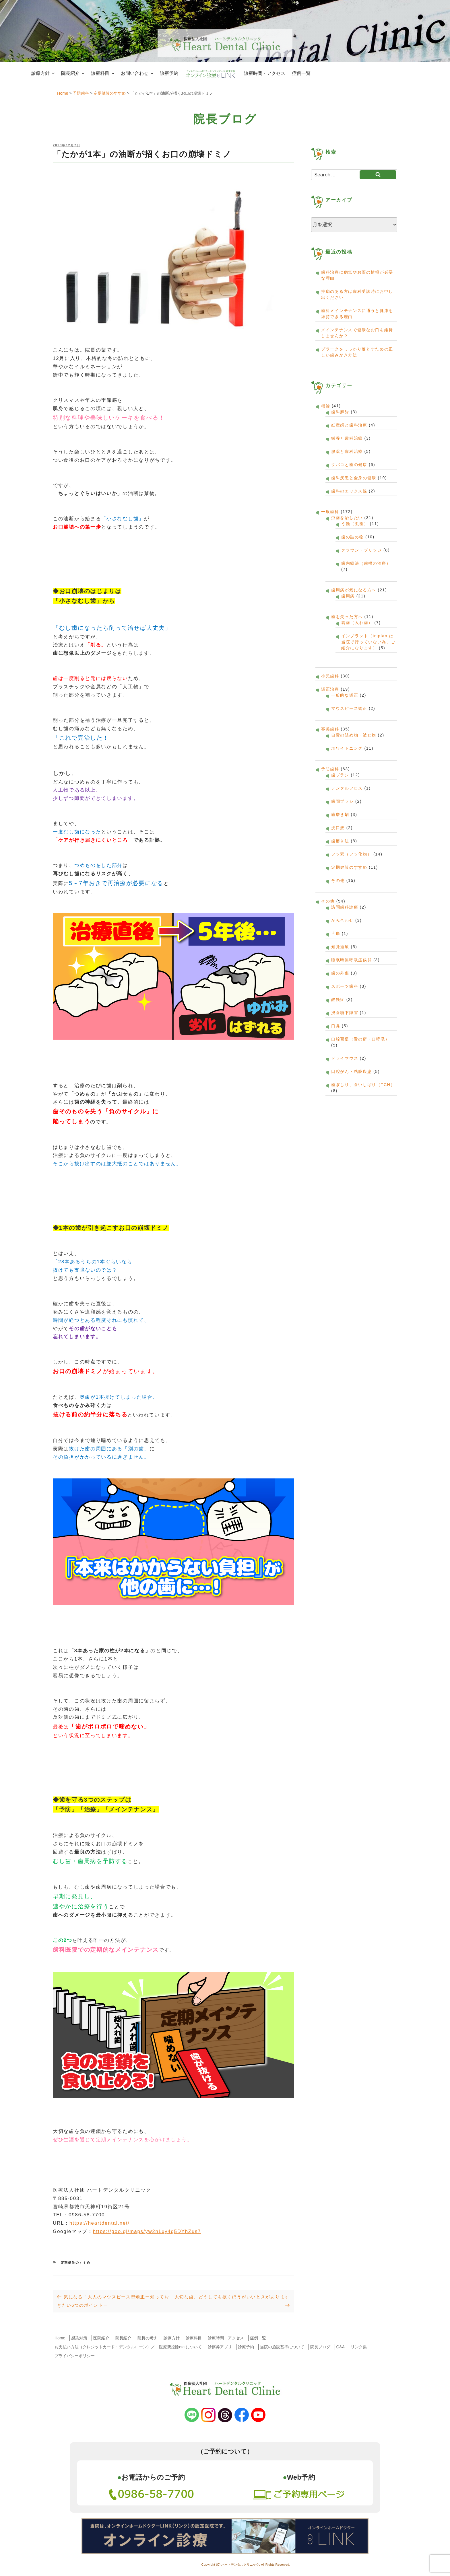 The image size is (450, 2576). I want to click on 妊産婦と歯科治療, so click(349, 425).